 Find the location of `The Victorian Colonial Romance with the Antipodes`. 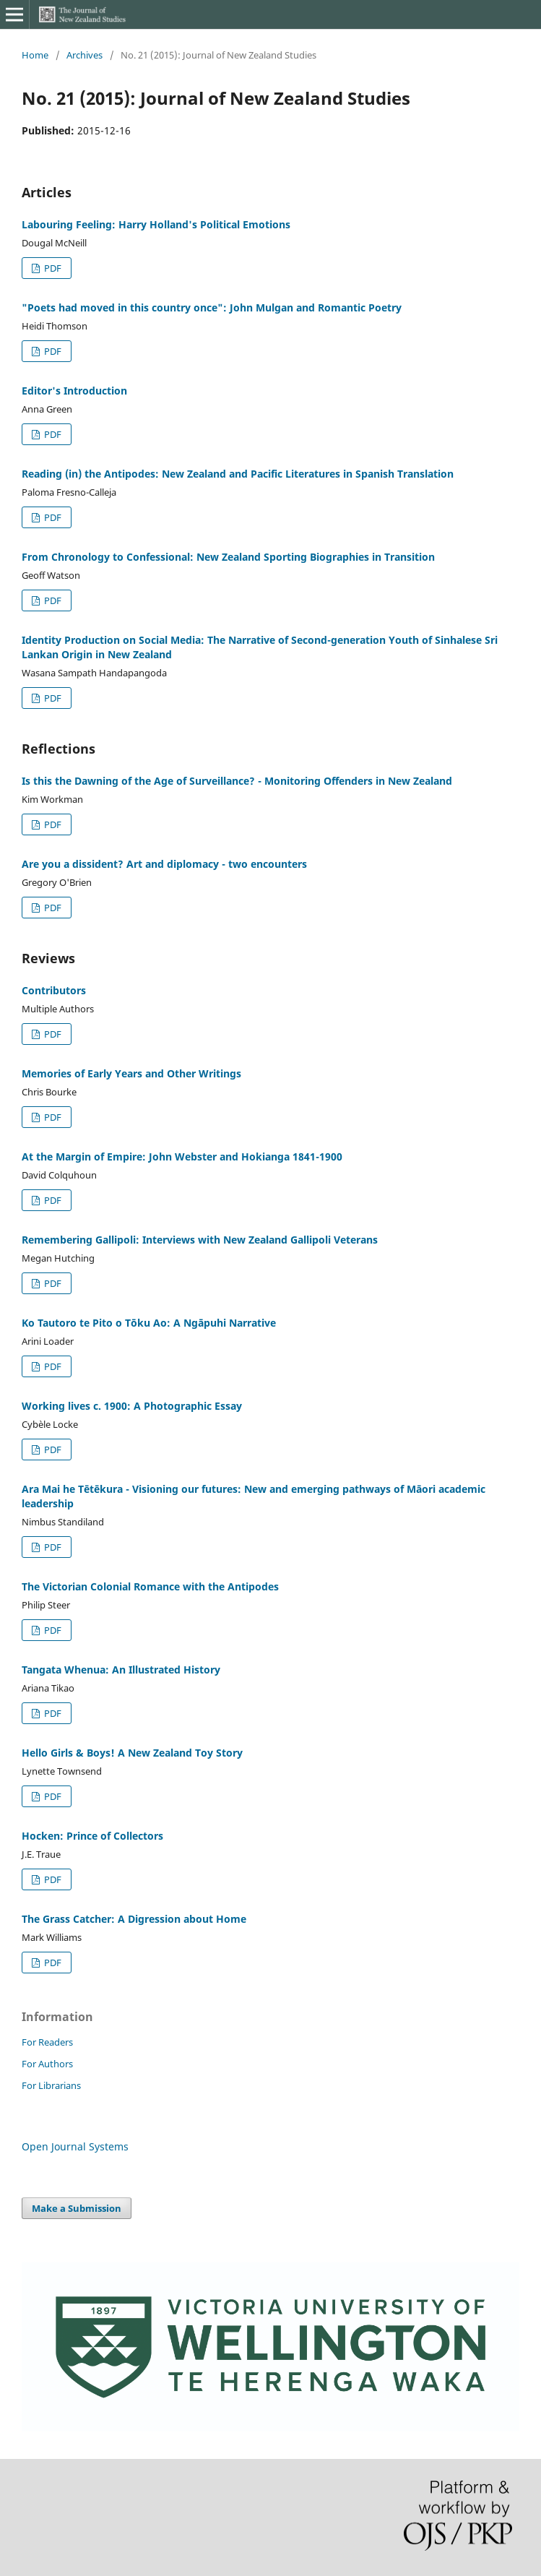

The Victorian Colonial Romance with the Antipodes is located at coordinates (150, 1586).